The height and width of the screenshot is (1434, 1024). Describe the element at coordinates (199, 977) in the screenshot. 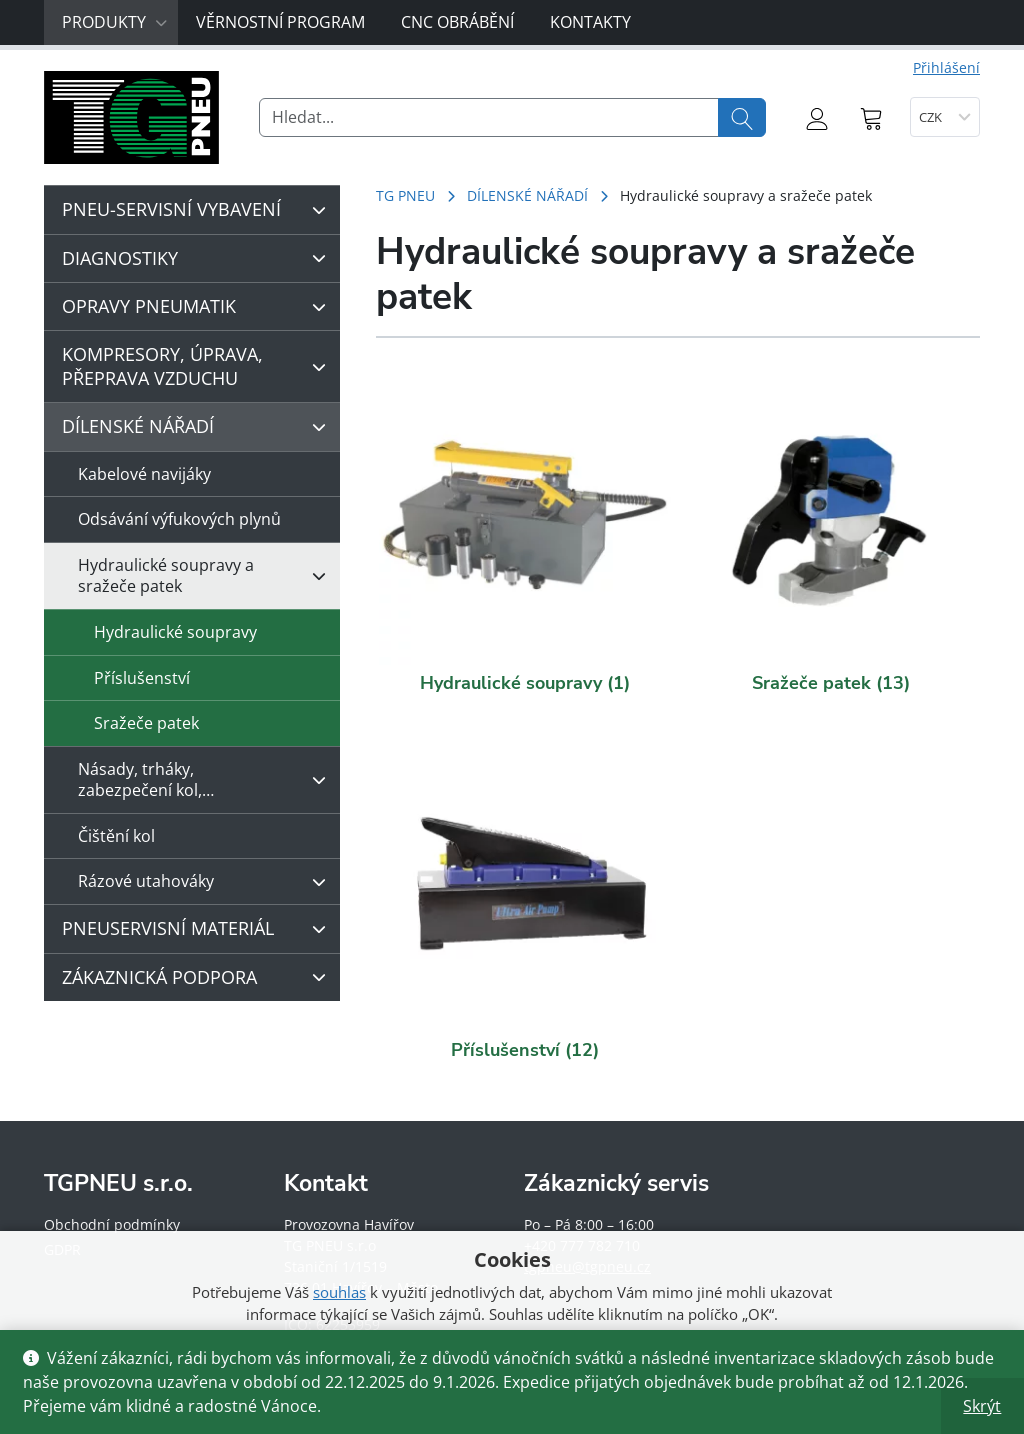

I see `ZÁKAZNICKÁ PODPORA` at that location.